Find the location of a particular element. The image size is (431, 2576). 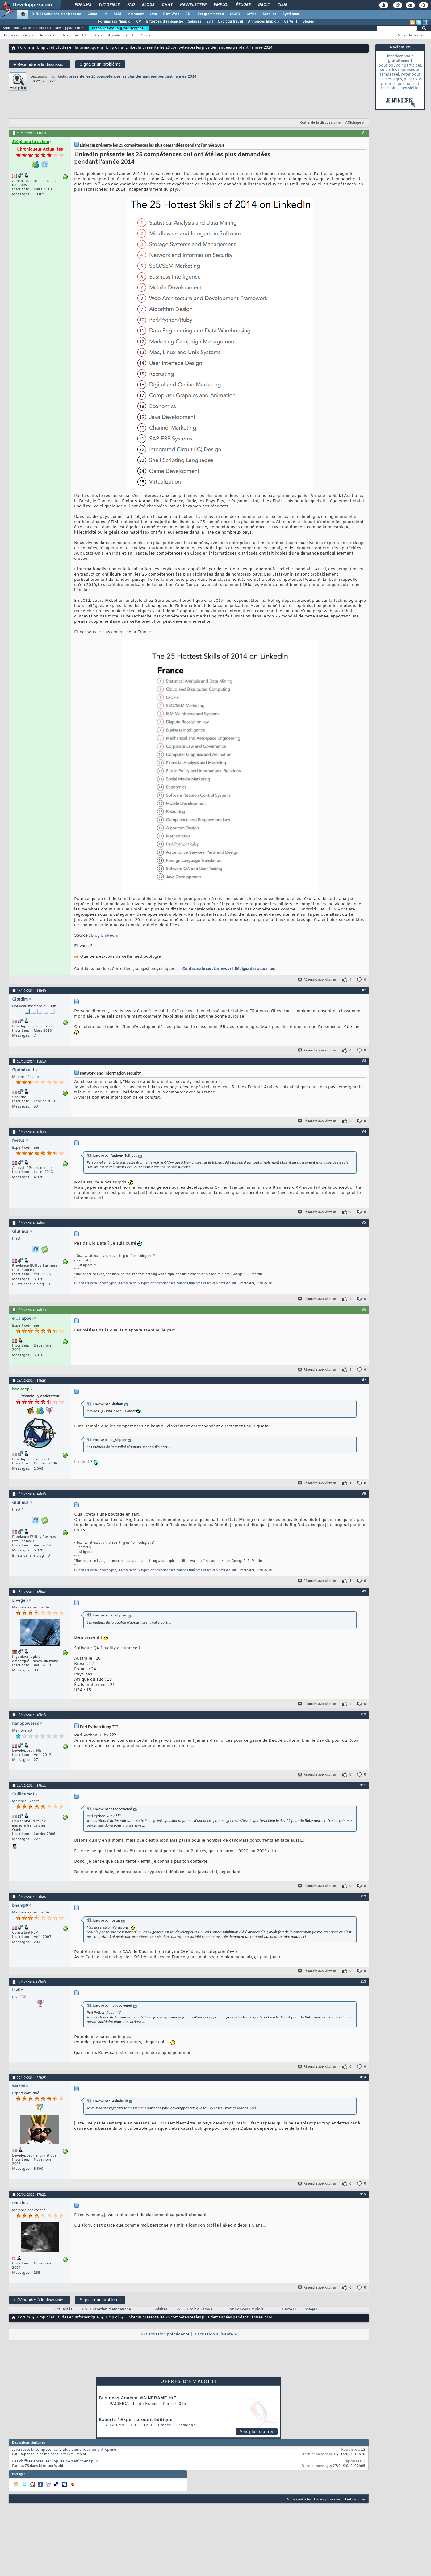

#14 is located at coordinates (363, 2077).